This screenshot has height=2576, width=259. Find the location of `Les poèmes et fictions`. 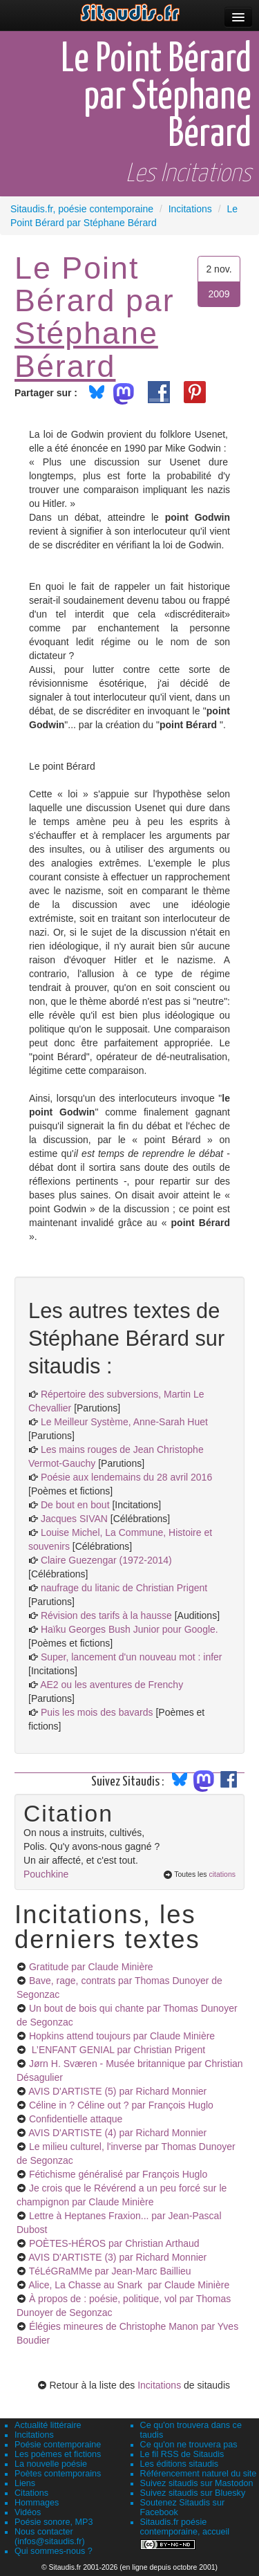

Les poèmes et fictions is located at coordinates (58, 2454).